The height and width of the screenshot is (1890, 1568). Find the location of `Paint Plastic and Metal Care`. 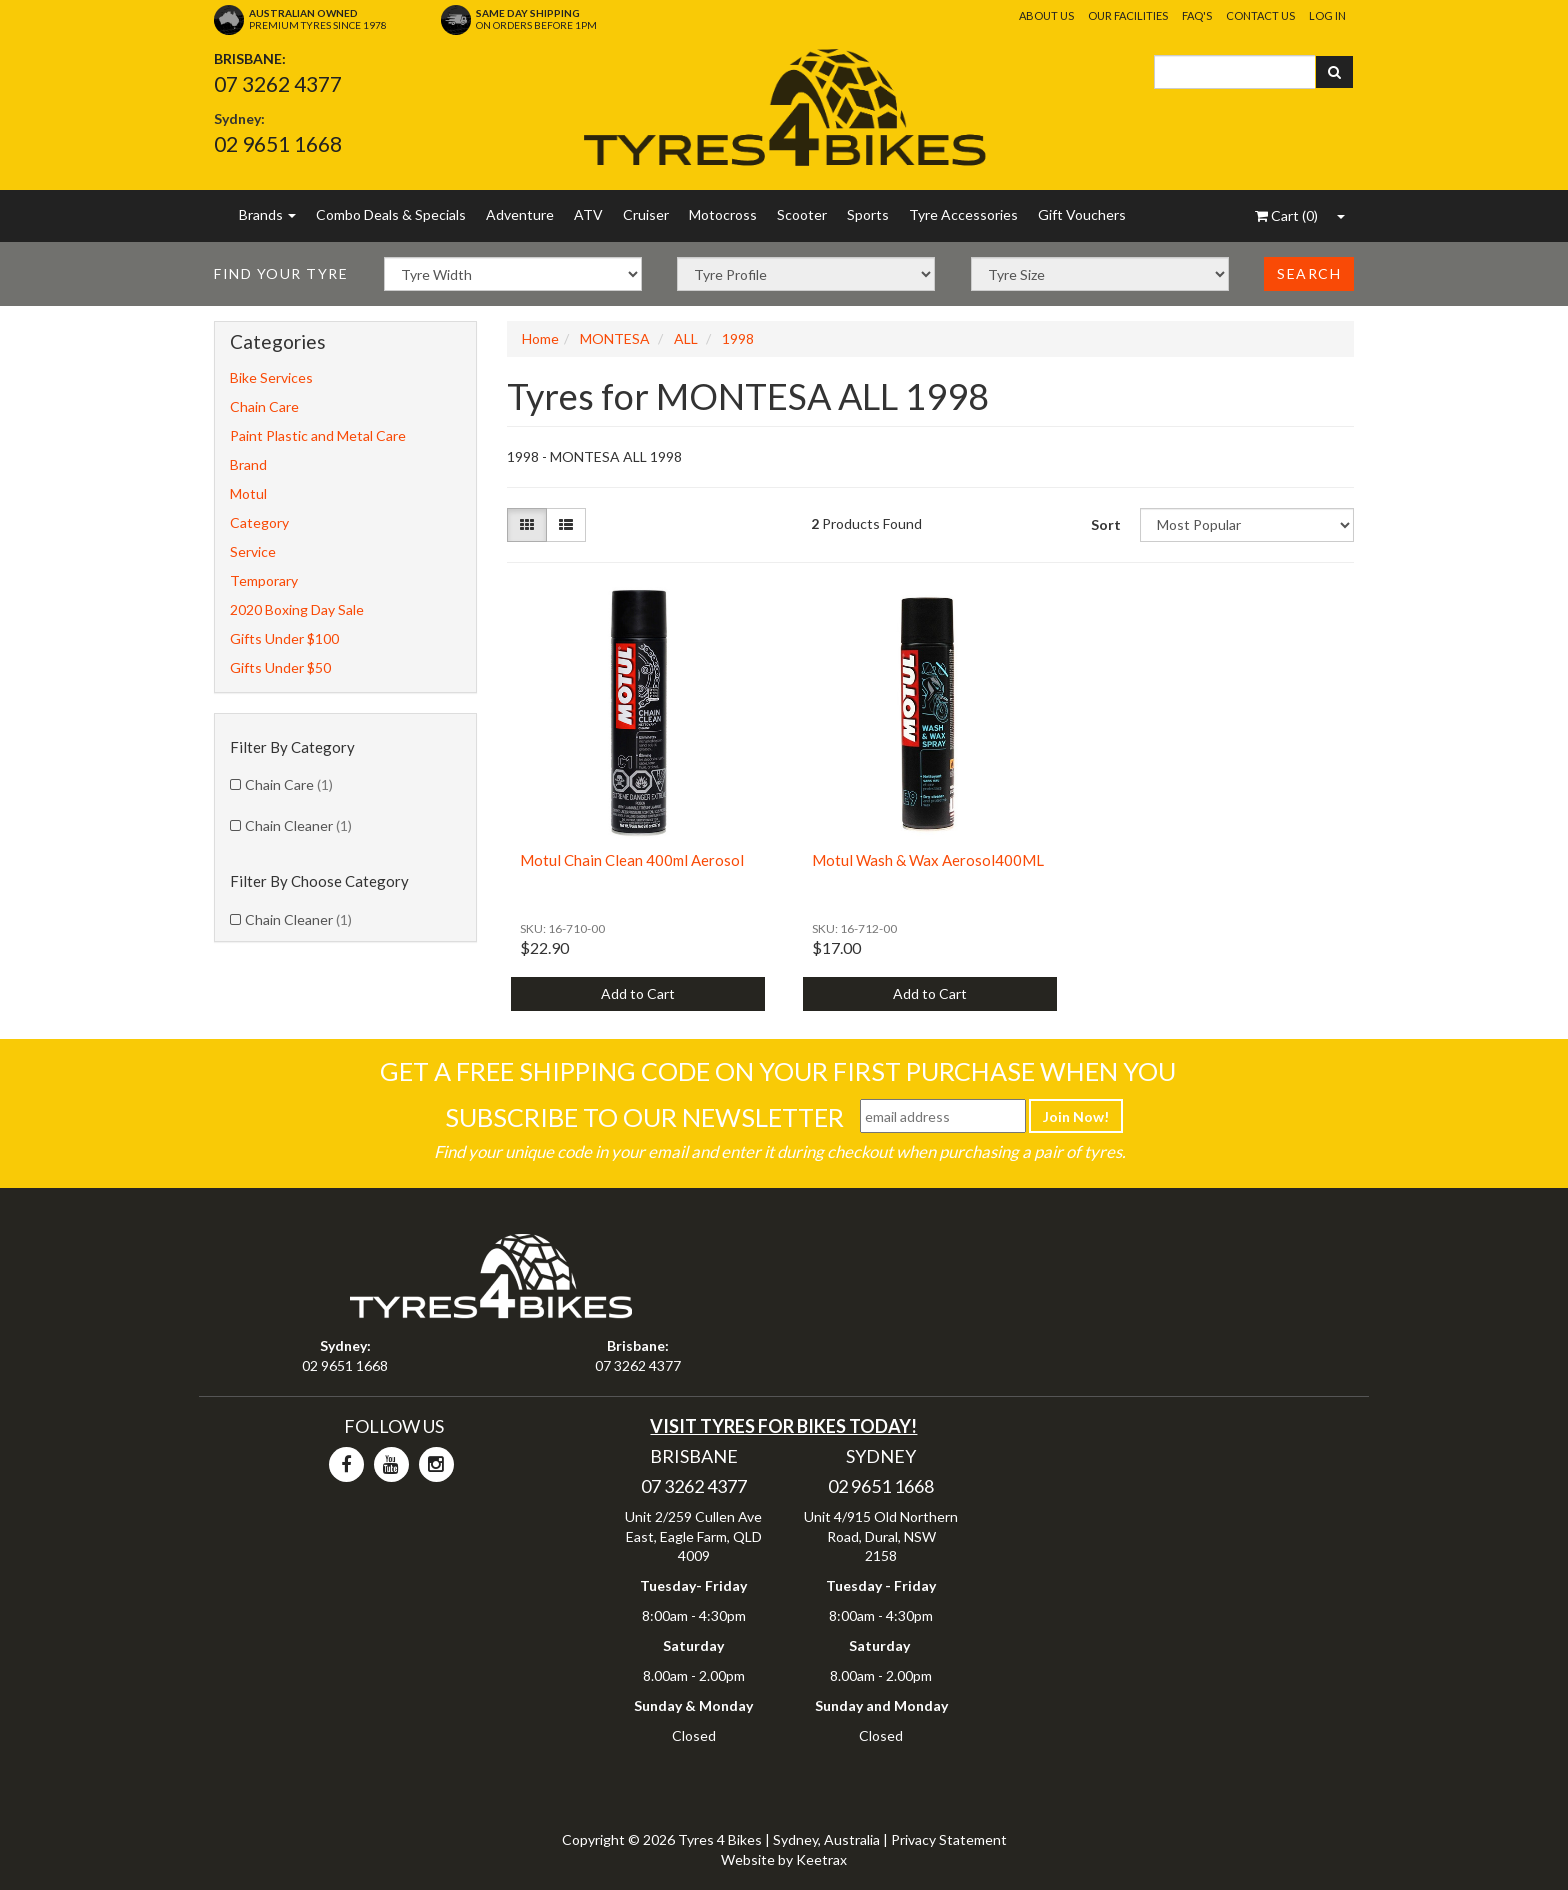

Paint Plastic and Metal Care is located at coordinates (318, 435).